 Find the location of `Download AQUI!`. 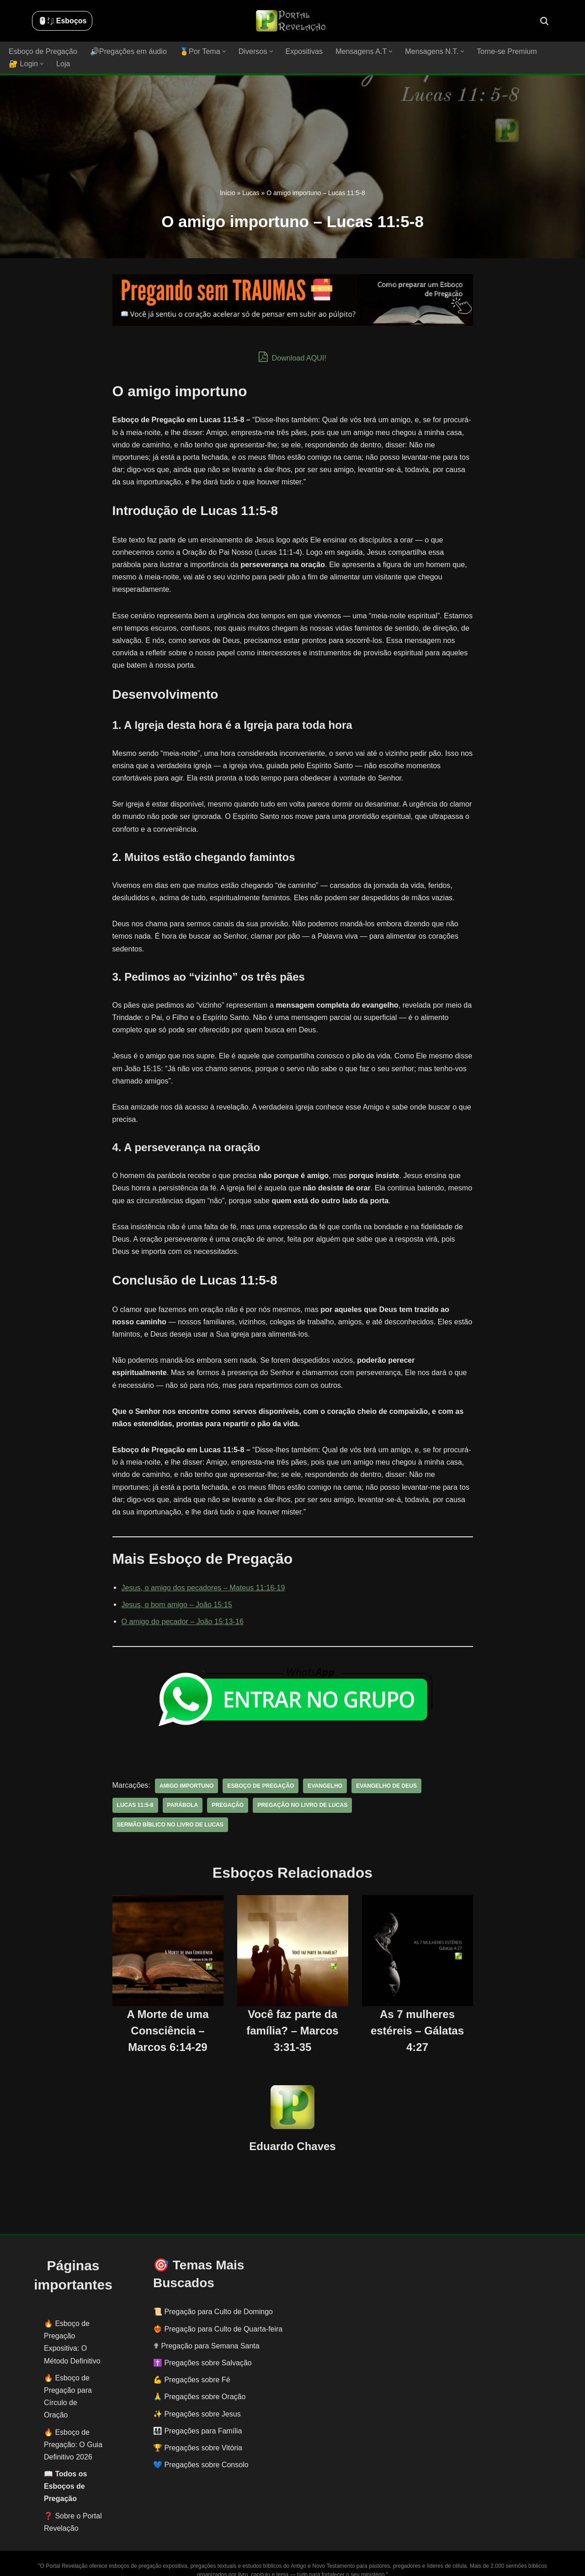

Download AQUI! is located at coordinates (292, 356).